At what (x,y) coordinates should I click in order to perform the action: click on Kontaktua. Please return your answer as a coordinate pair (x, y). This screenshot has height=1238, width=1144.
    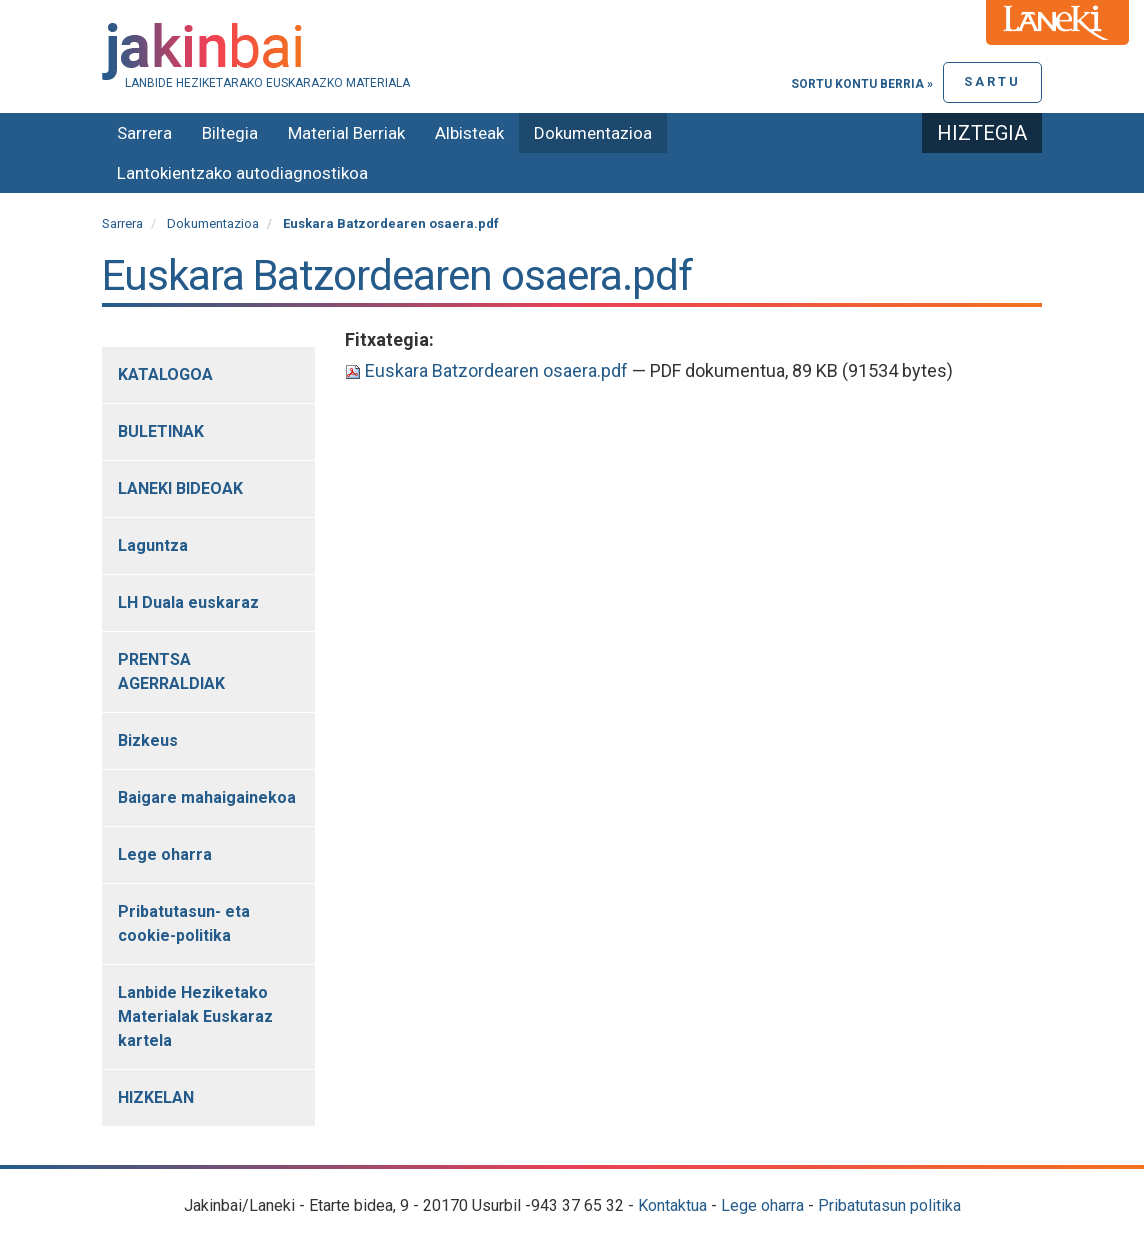
    Looking at the image, I should click on (672, 1205).